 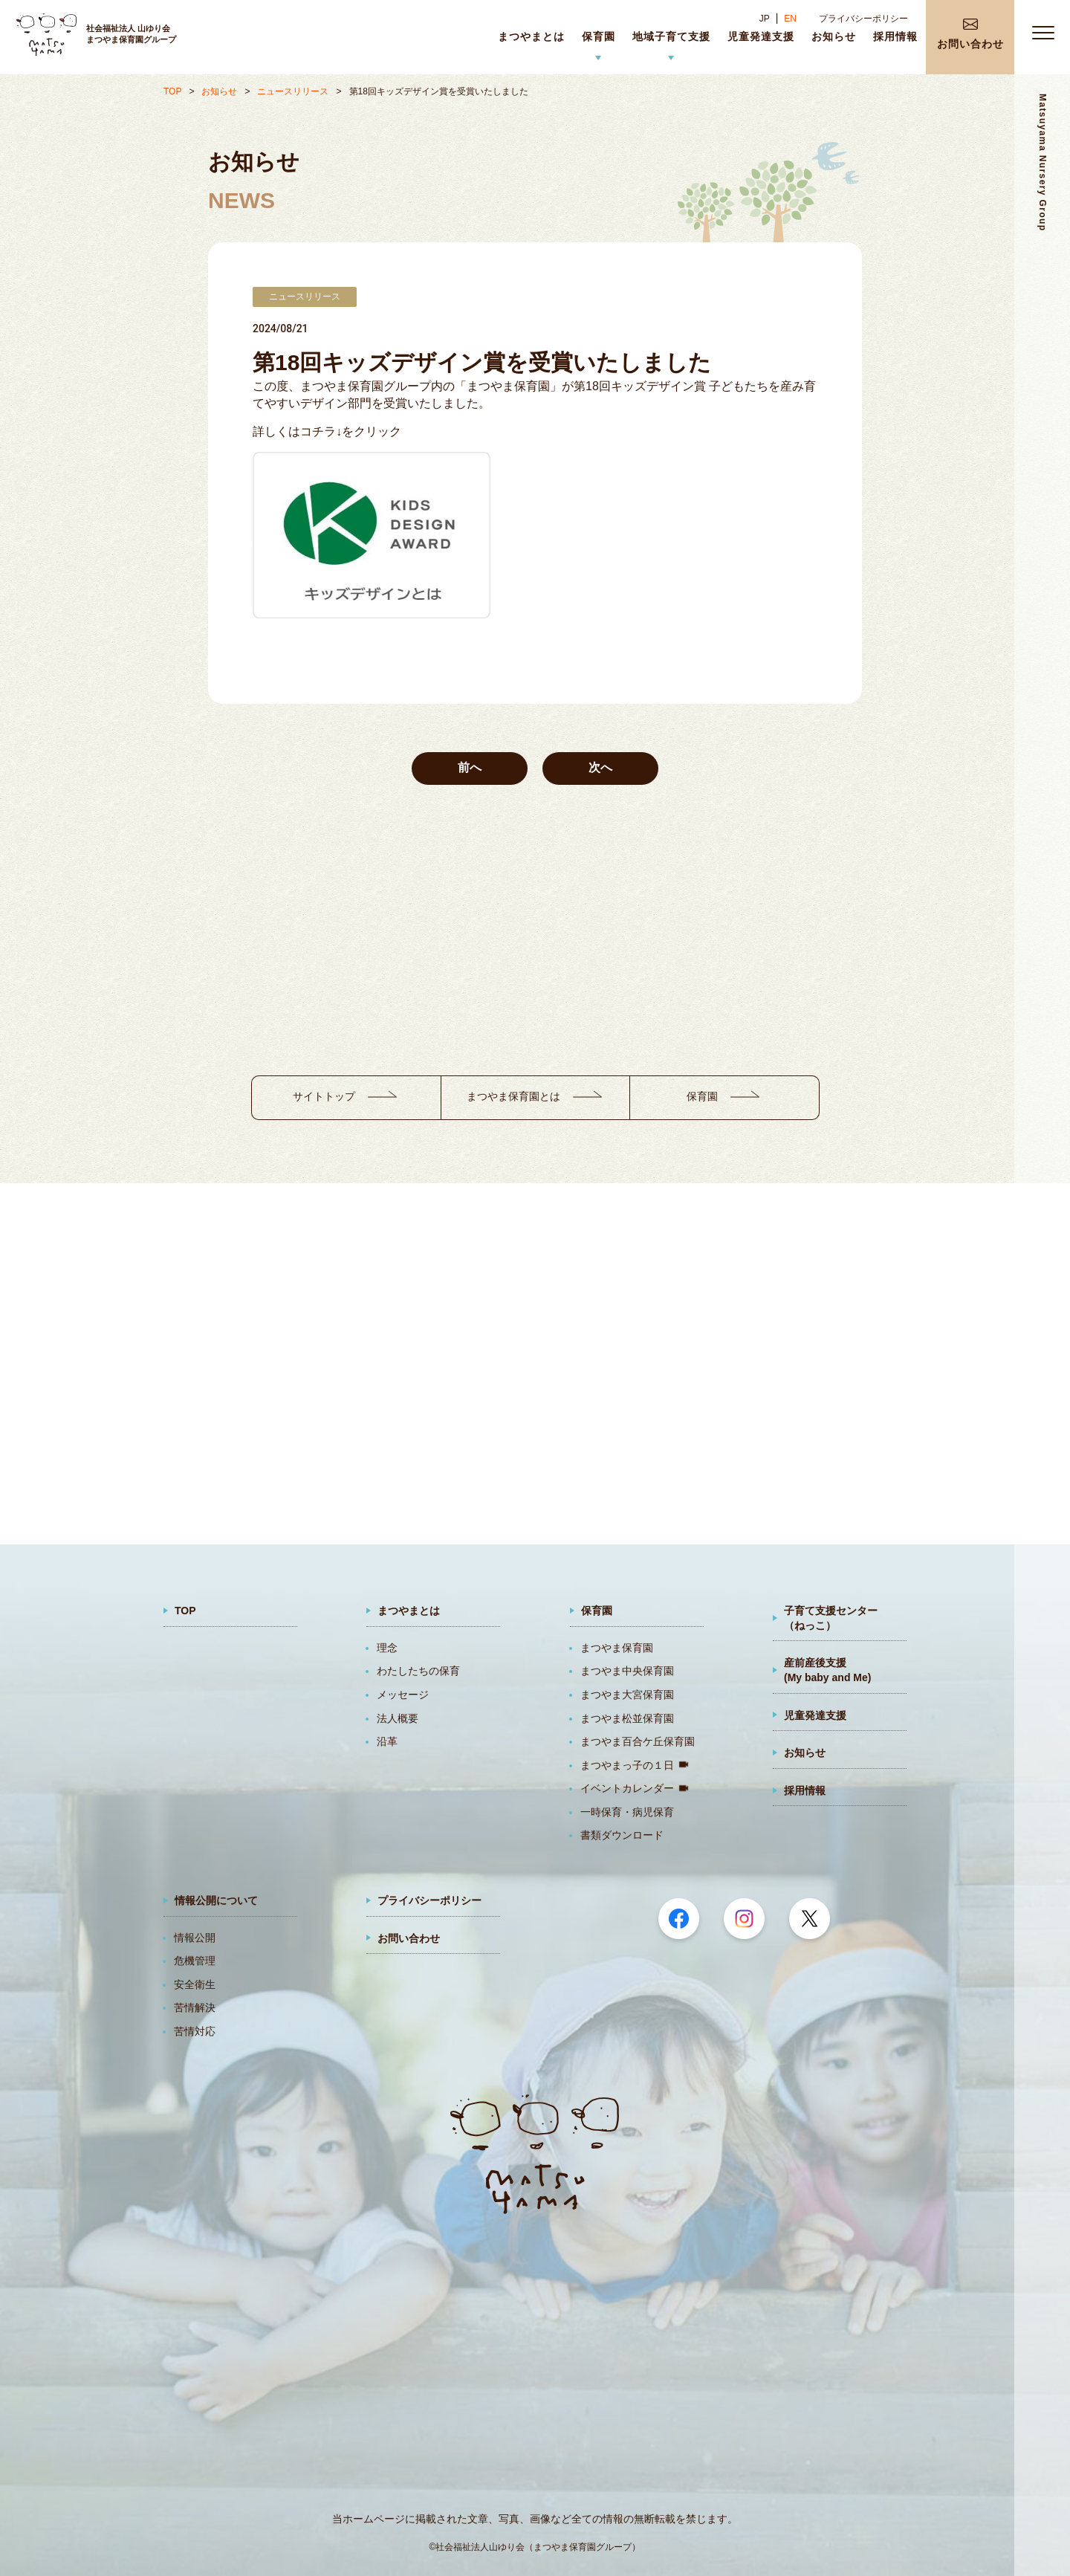 I want to click on 苦情対応, so click(x=194, y=2031).